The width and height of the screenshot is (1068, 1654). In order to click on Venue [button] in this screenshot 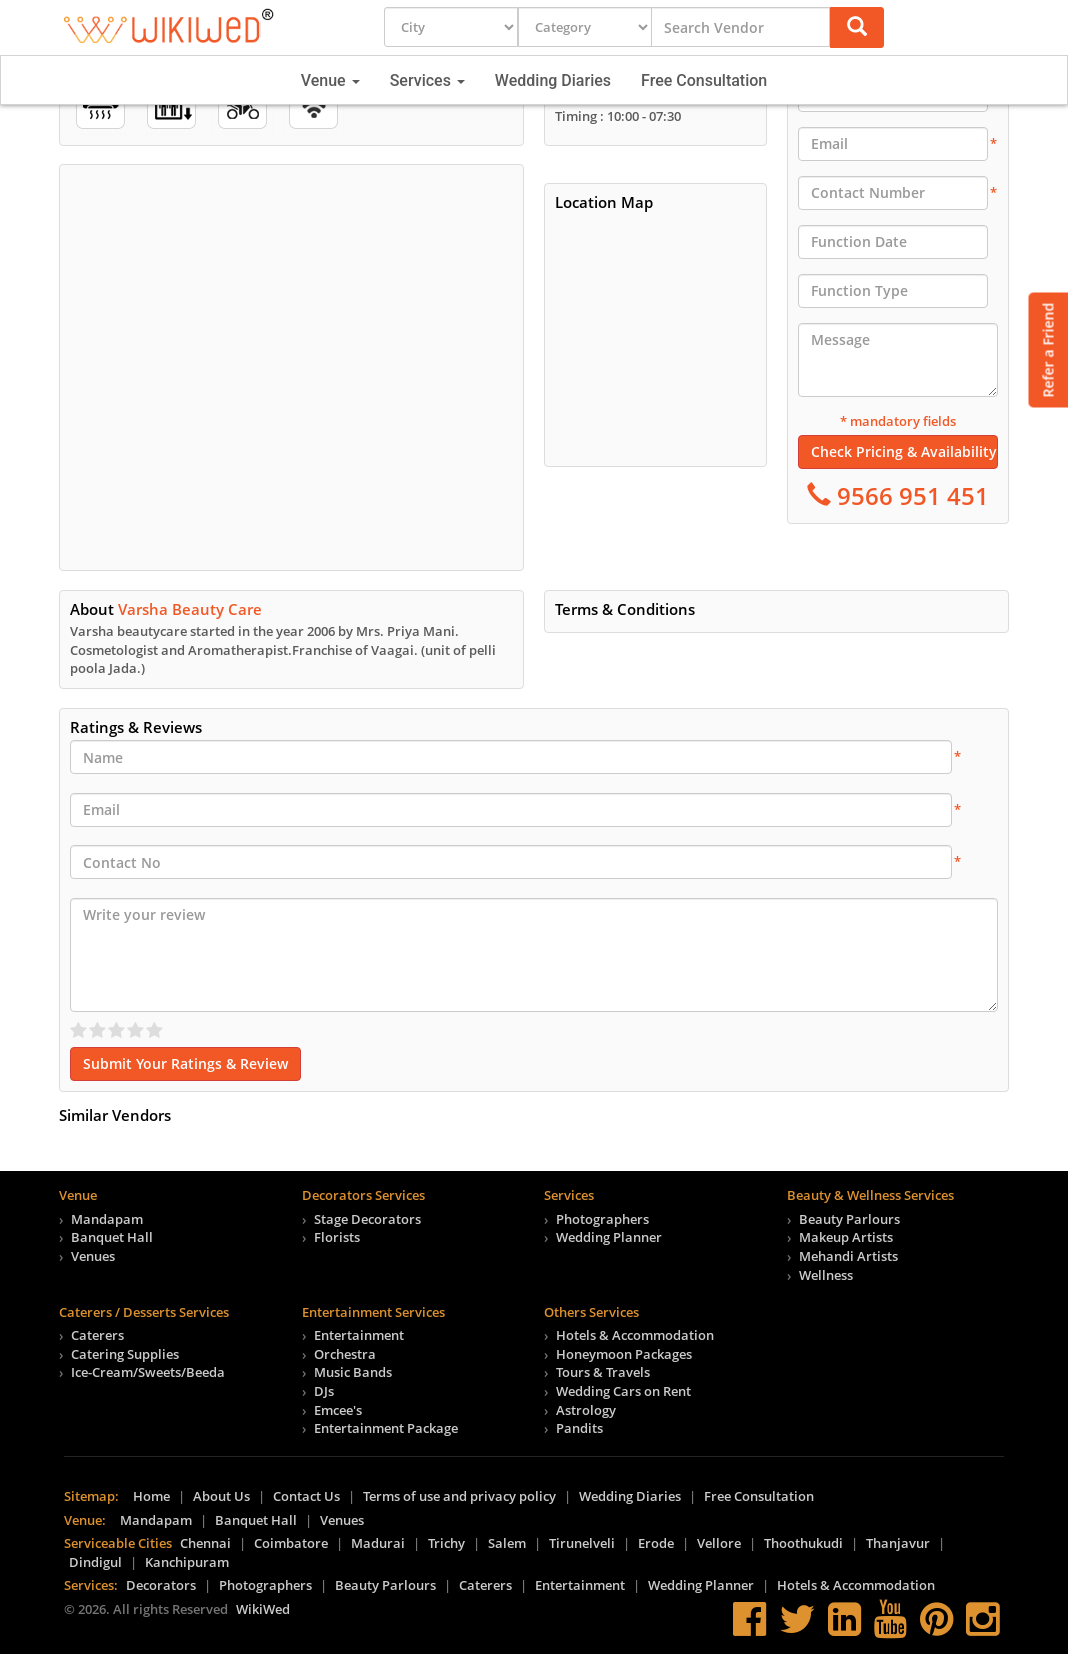, I will do `click(330, 80)`.